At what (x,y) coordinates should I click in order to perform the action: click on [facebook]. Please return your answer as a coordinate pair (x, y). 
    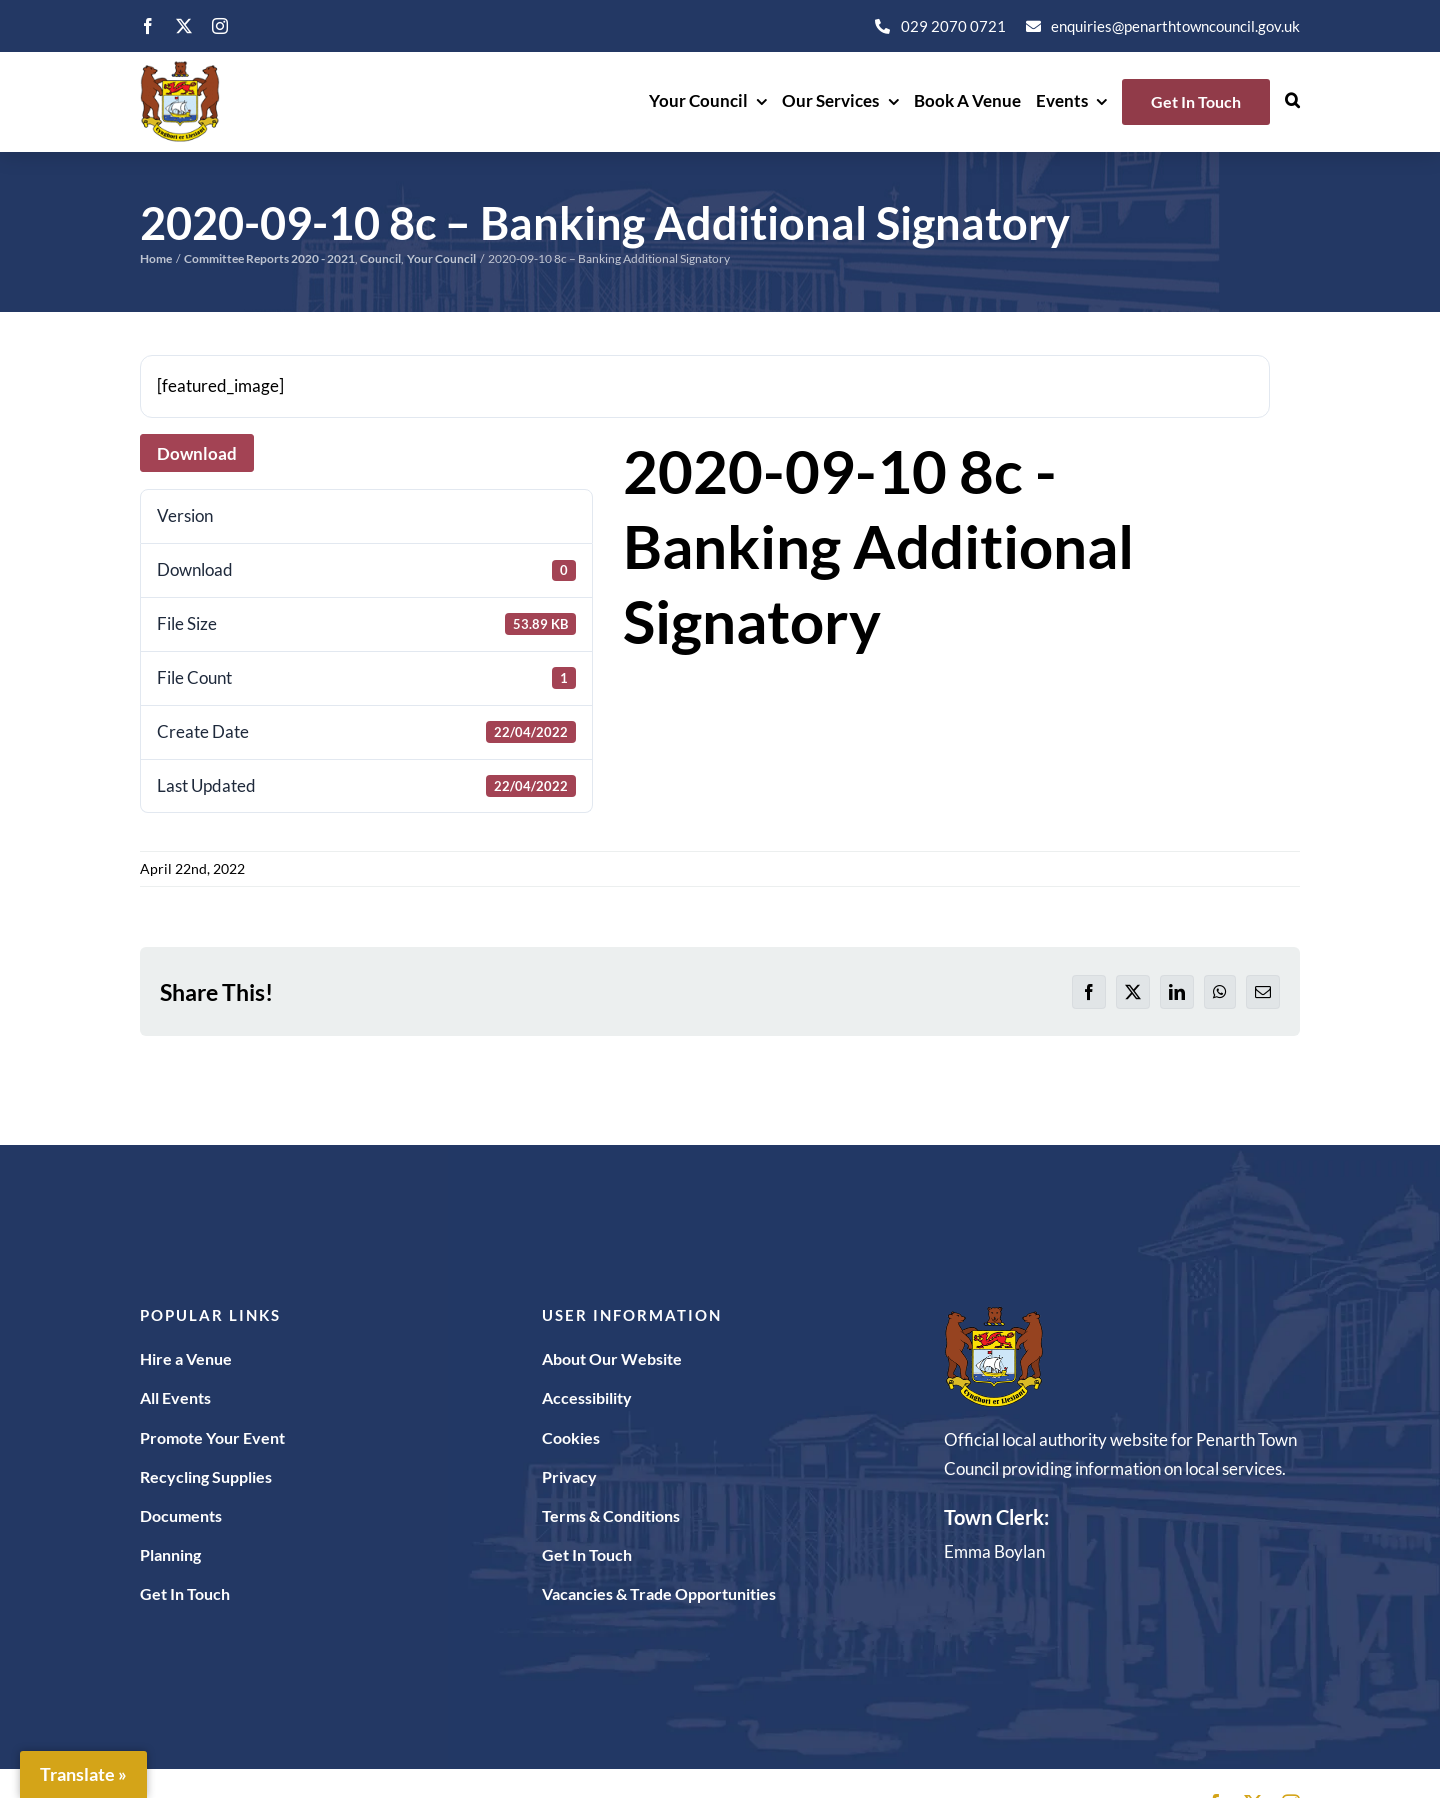
    Looking at the image, I should click on (148, 26).